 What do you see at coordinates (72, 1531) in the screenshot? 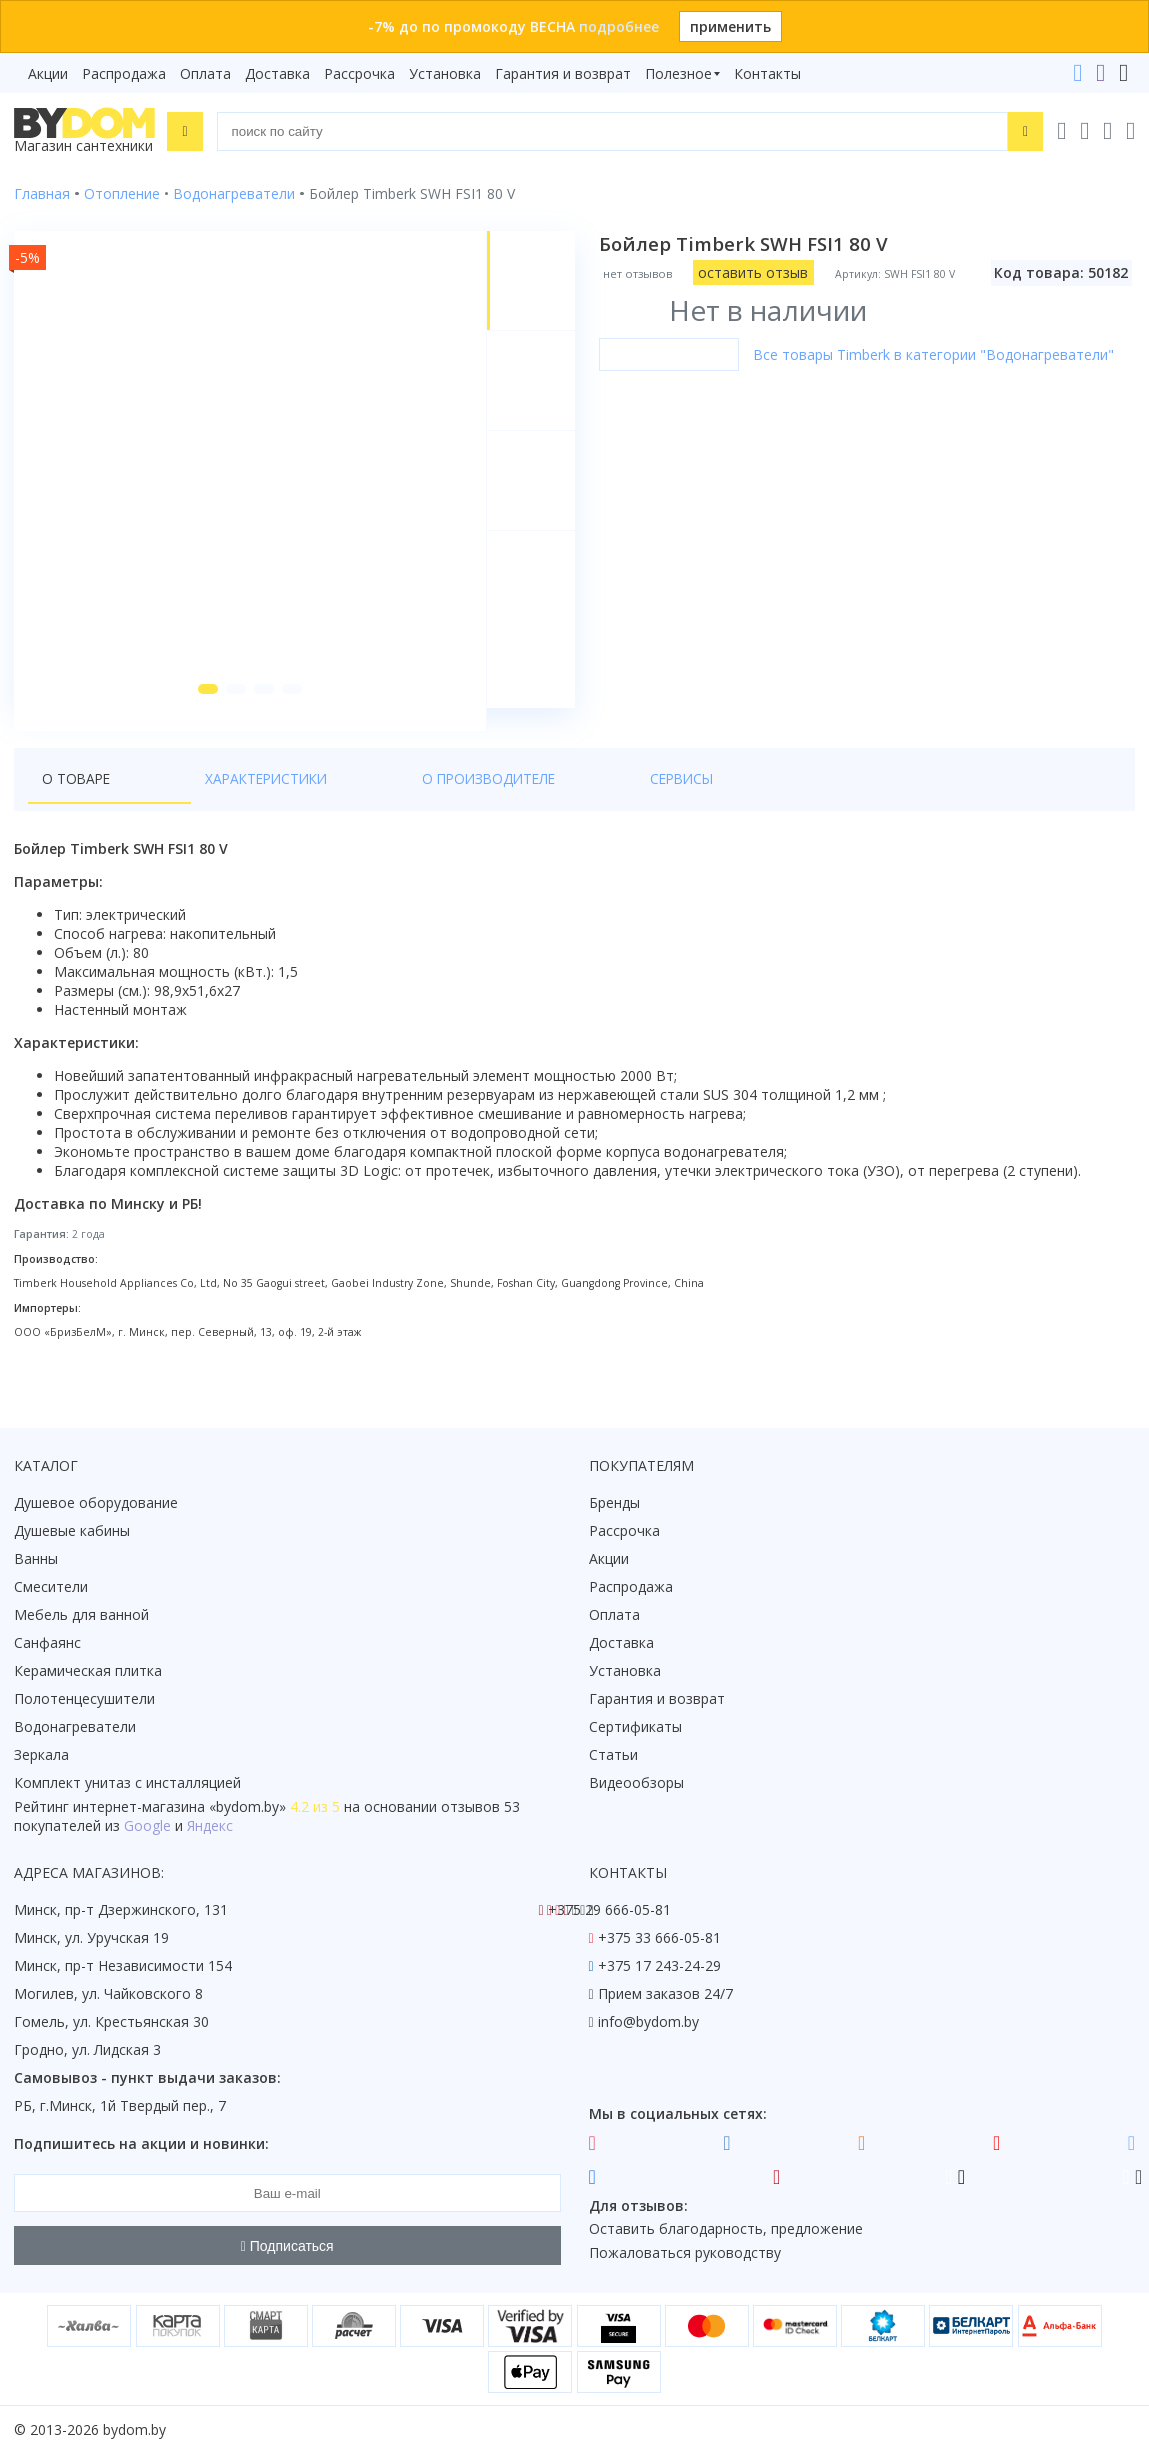
I see `Душевые кабины` at bounding box center [72, 1531].